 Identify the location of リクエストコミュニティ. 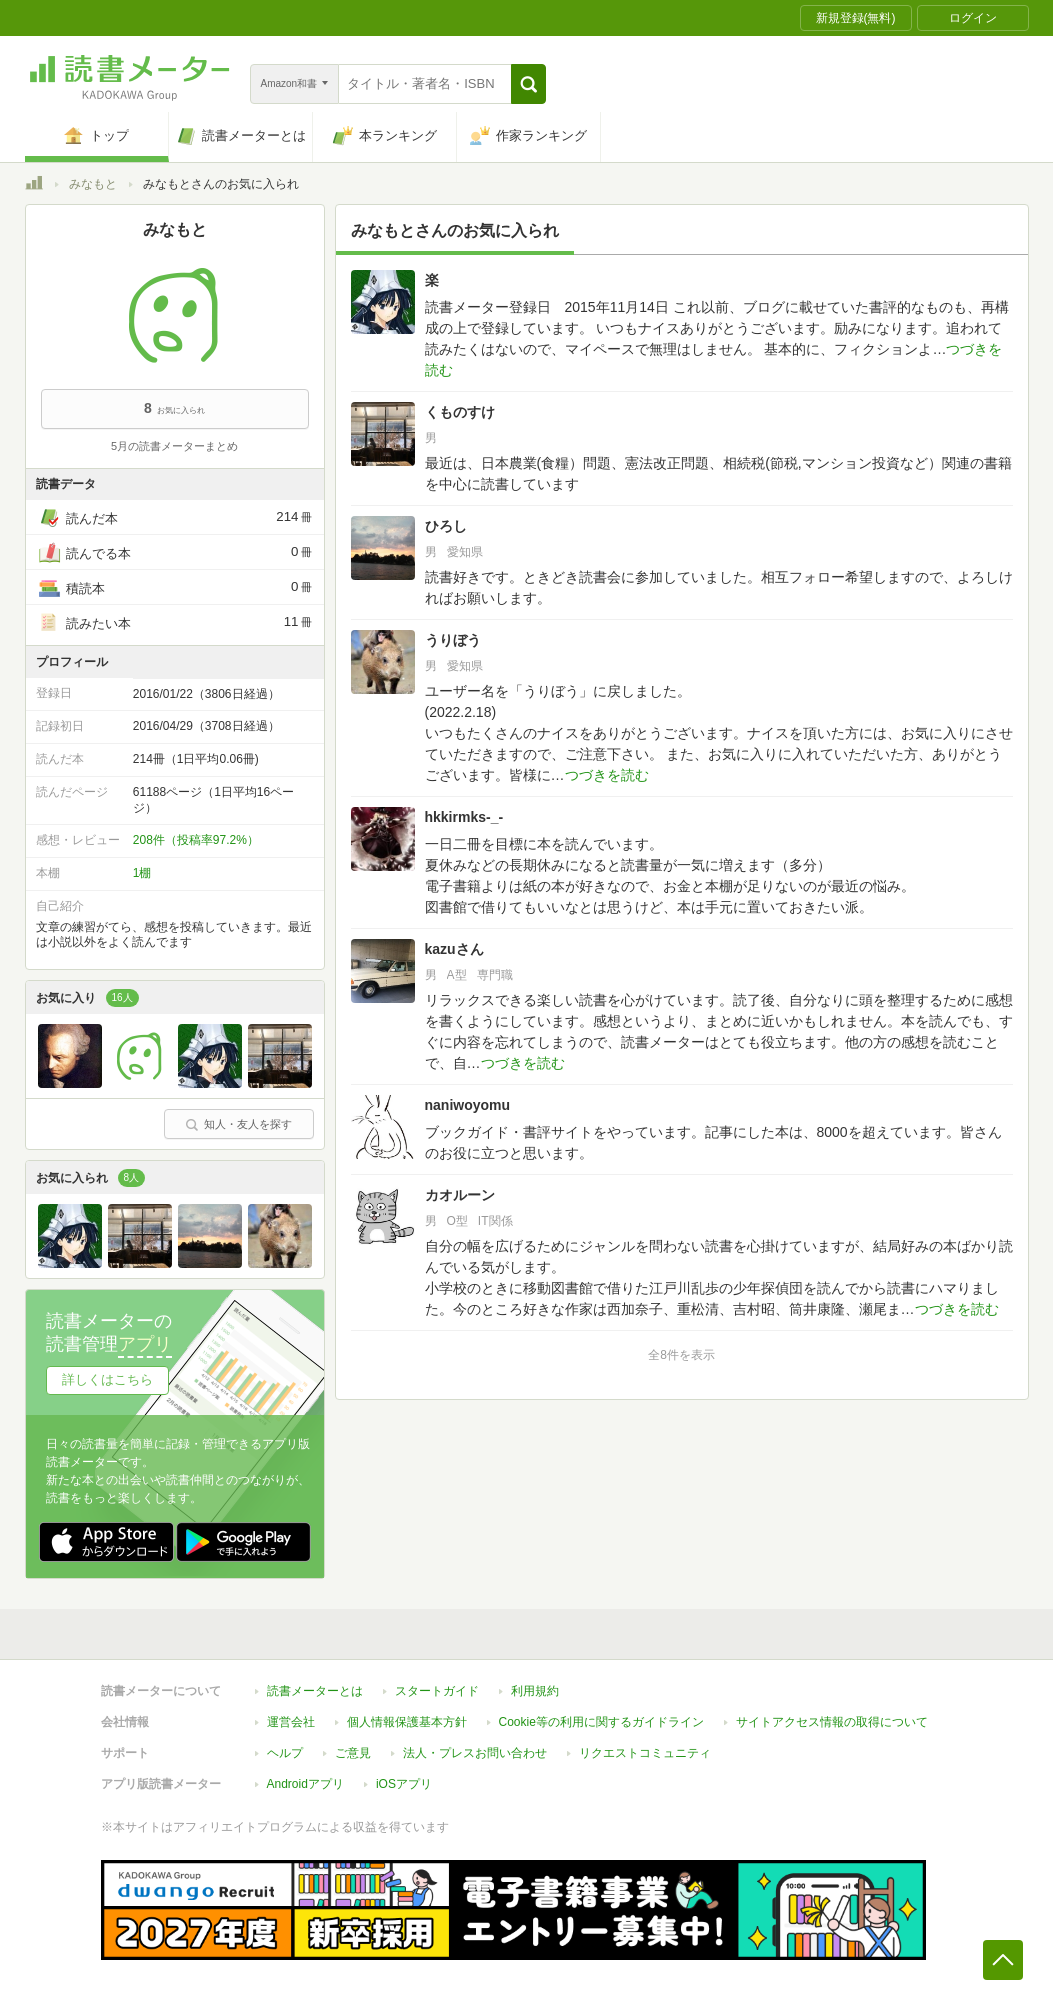
(645, 1753).